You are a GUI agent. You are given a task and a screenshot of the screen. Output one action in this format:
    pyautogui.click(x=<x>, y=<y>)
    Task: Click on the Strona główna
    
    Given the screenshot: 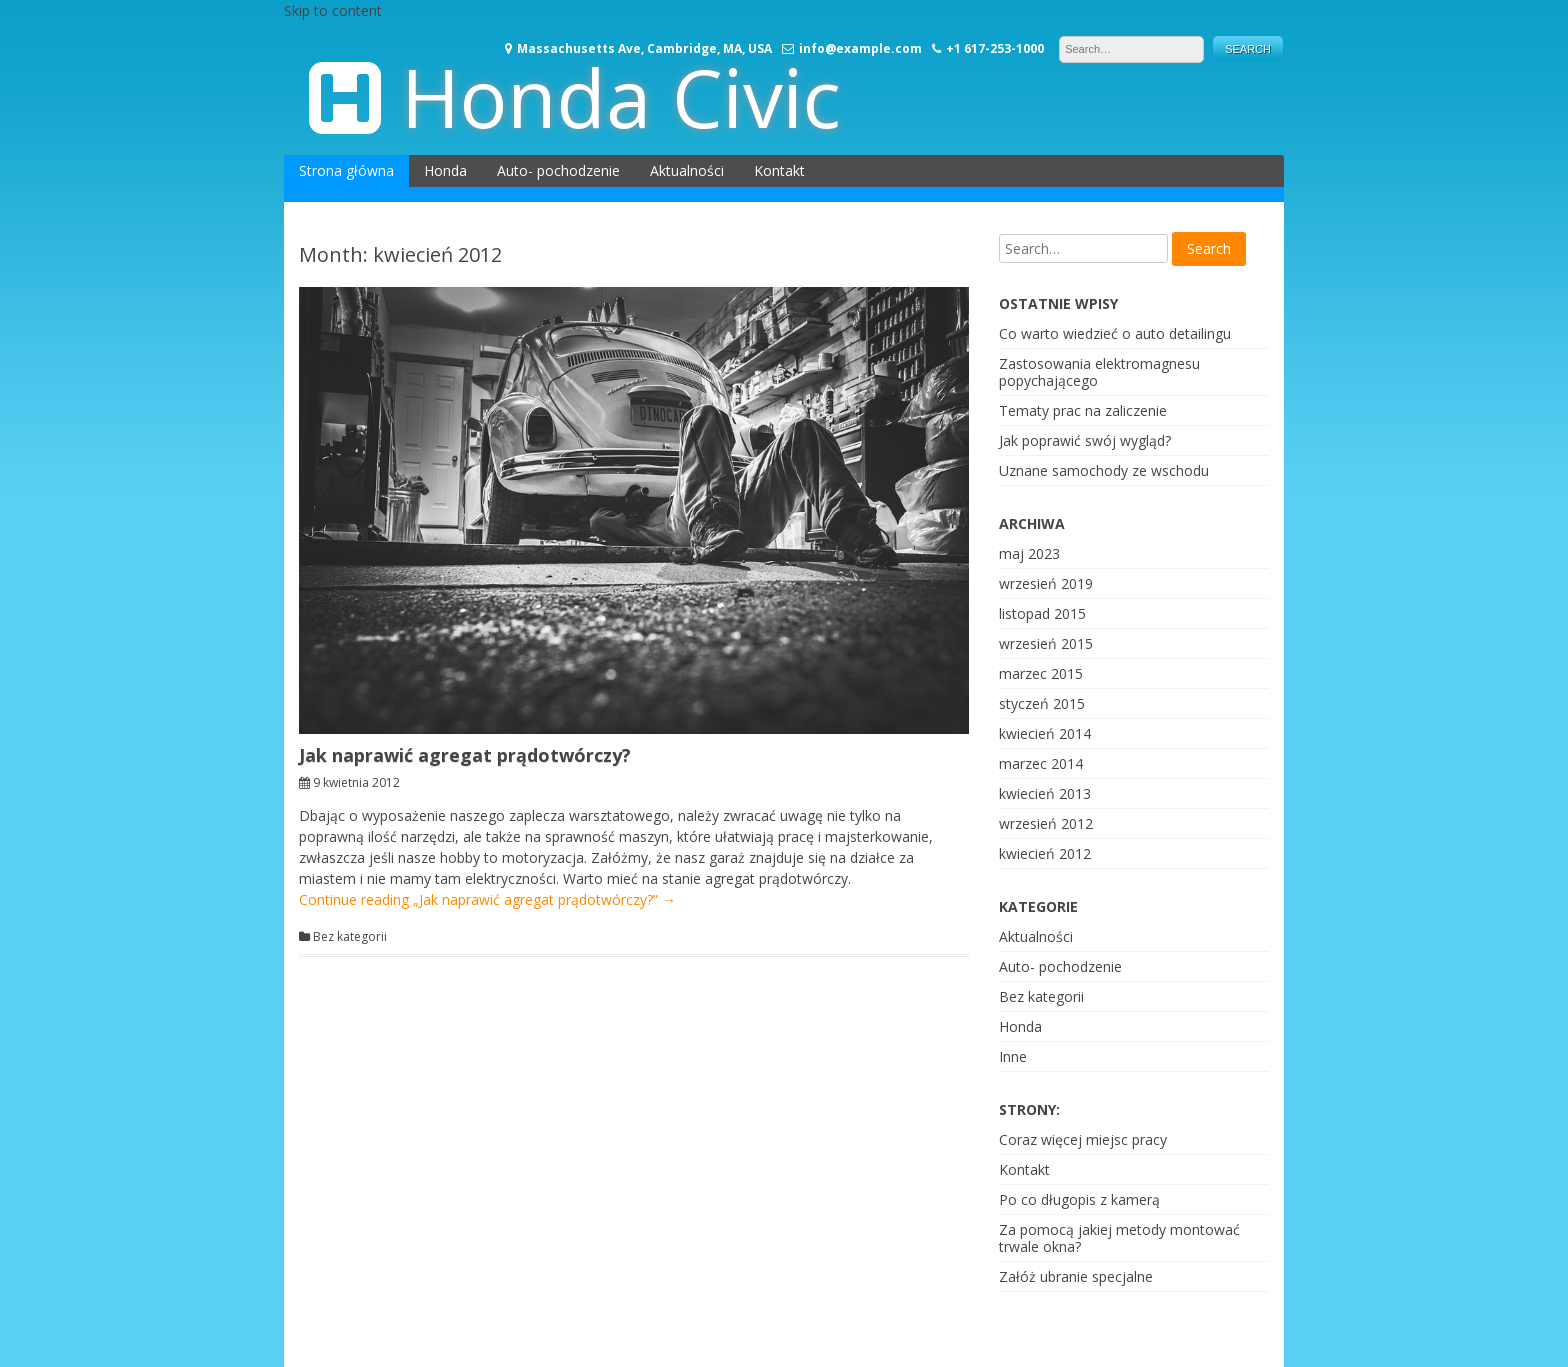 What is the action you would take?
    pyautogui.click(x=346, y=170)
    